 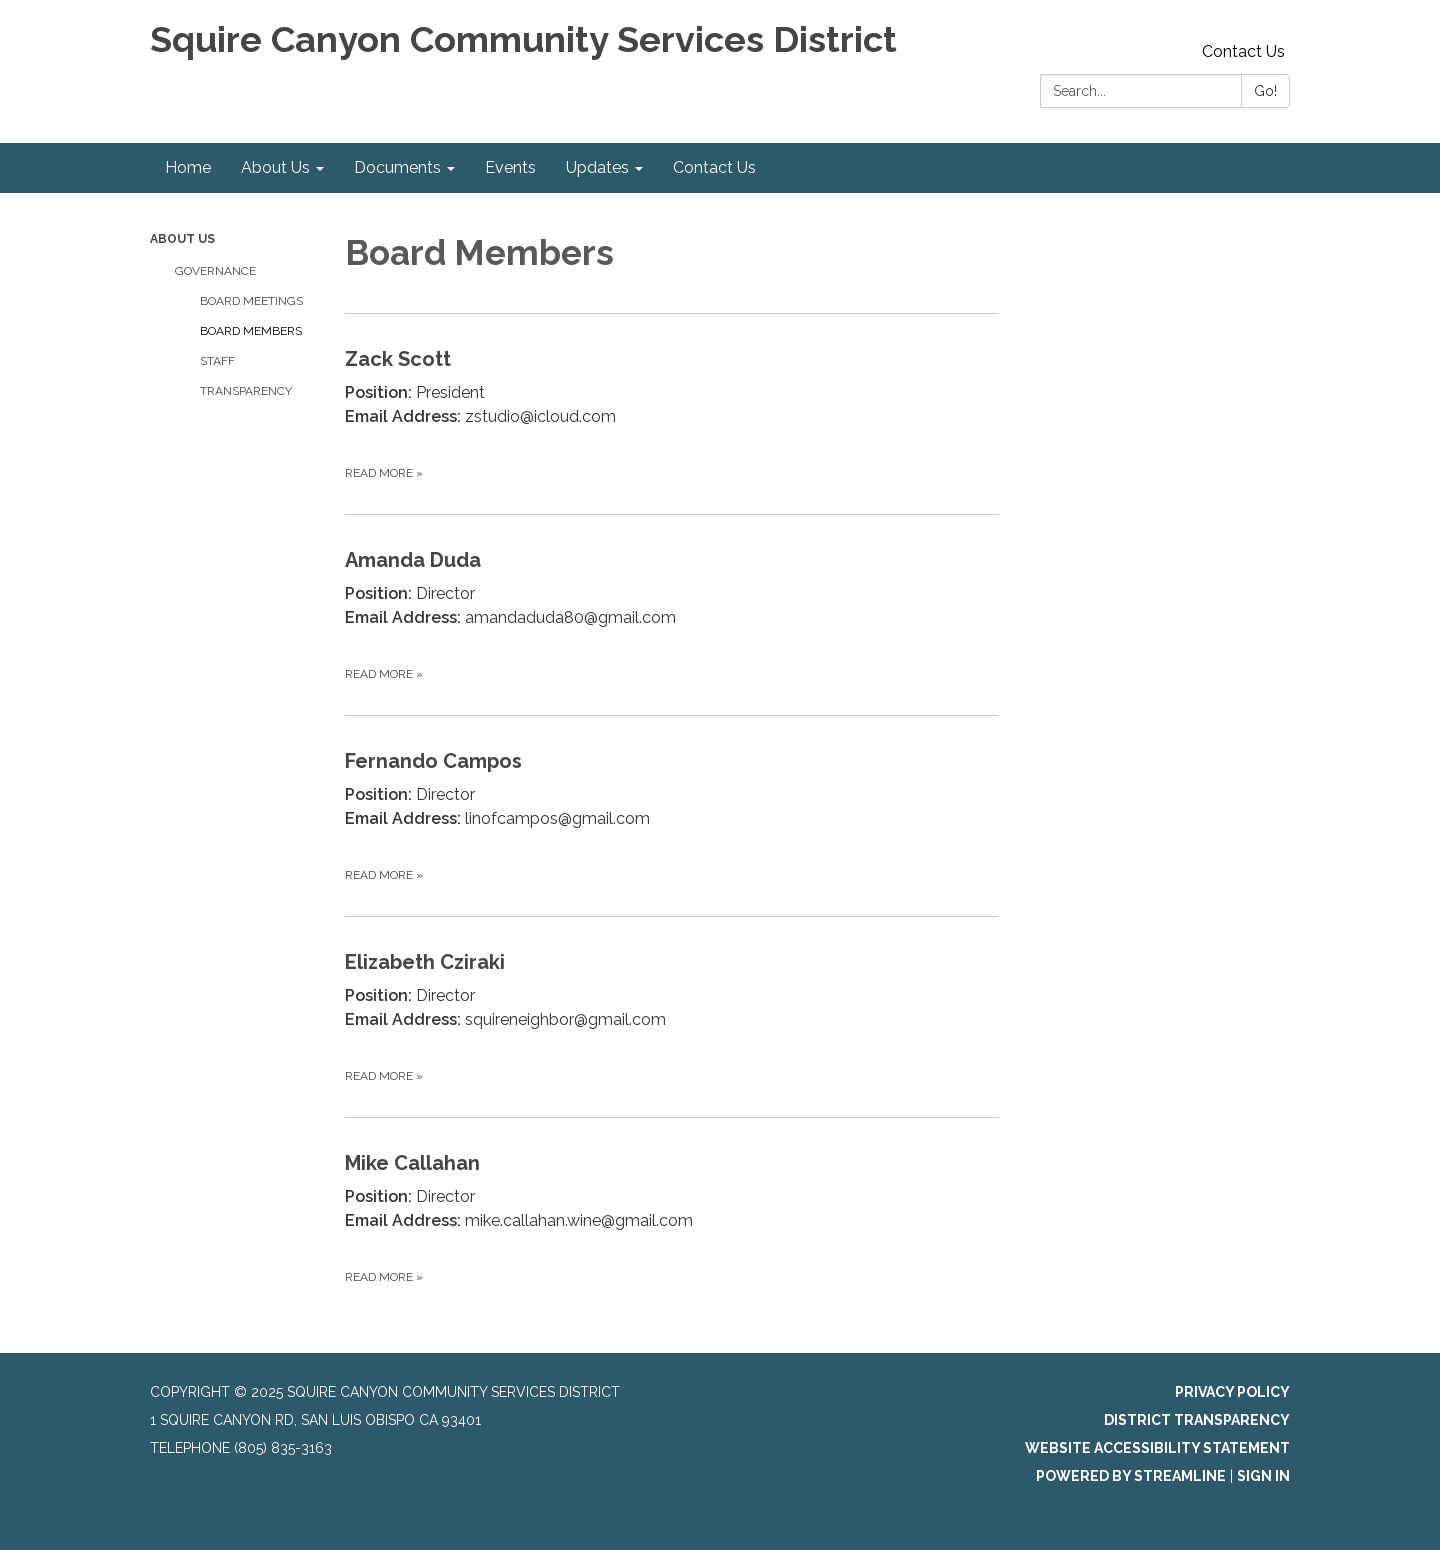 What do you see at coordinates (246, 391) in the screenshot?
I see `Transparency` at bounding box center [246, 391].